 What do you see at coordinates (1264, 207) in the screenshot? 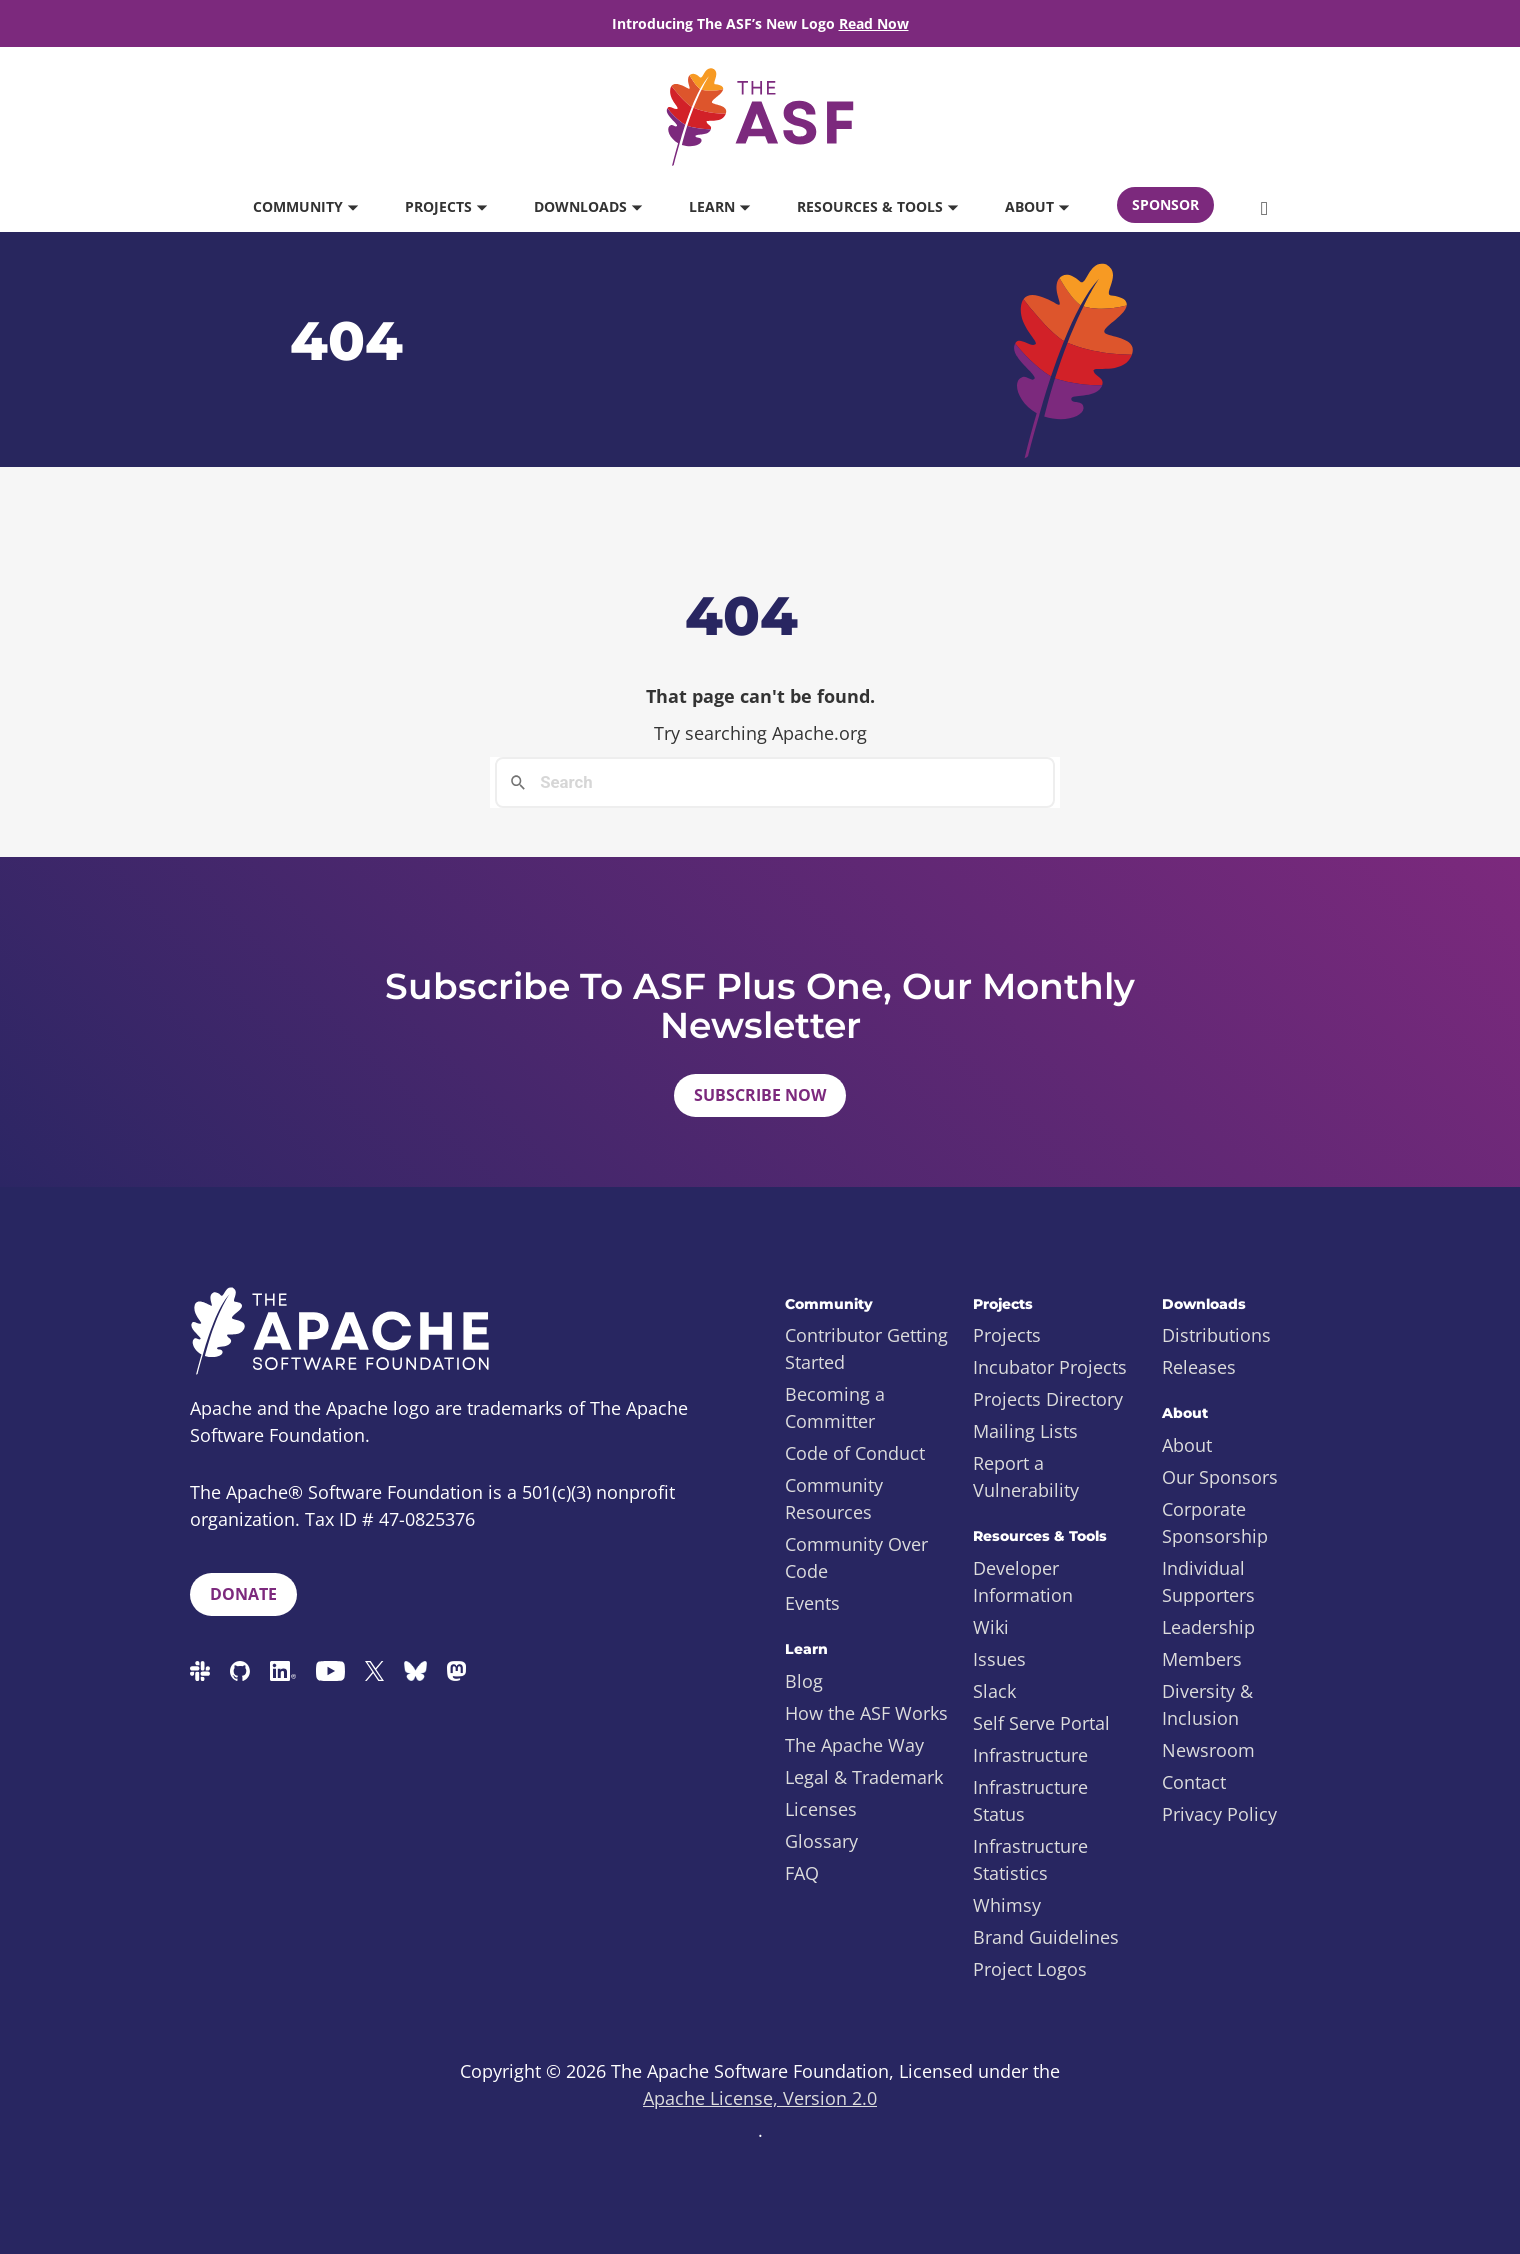
I see `[button]` at bounding box center [1264, 207].